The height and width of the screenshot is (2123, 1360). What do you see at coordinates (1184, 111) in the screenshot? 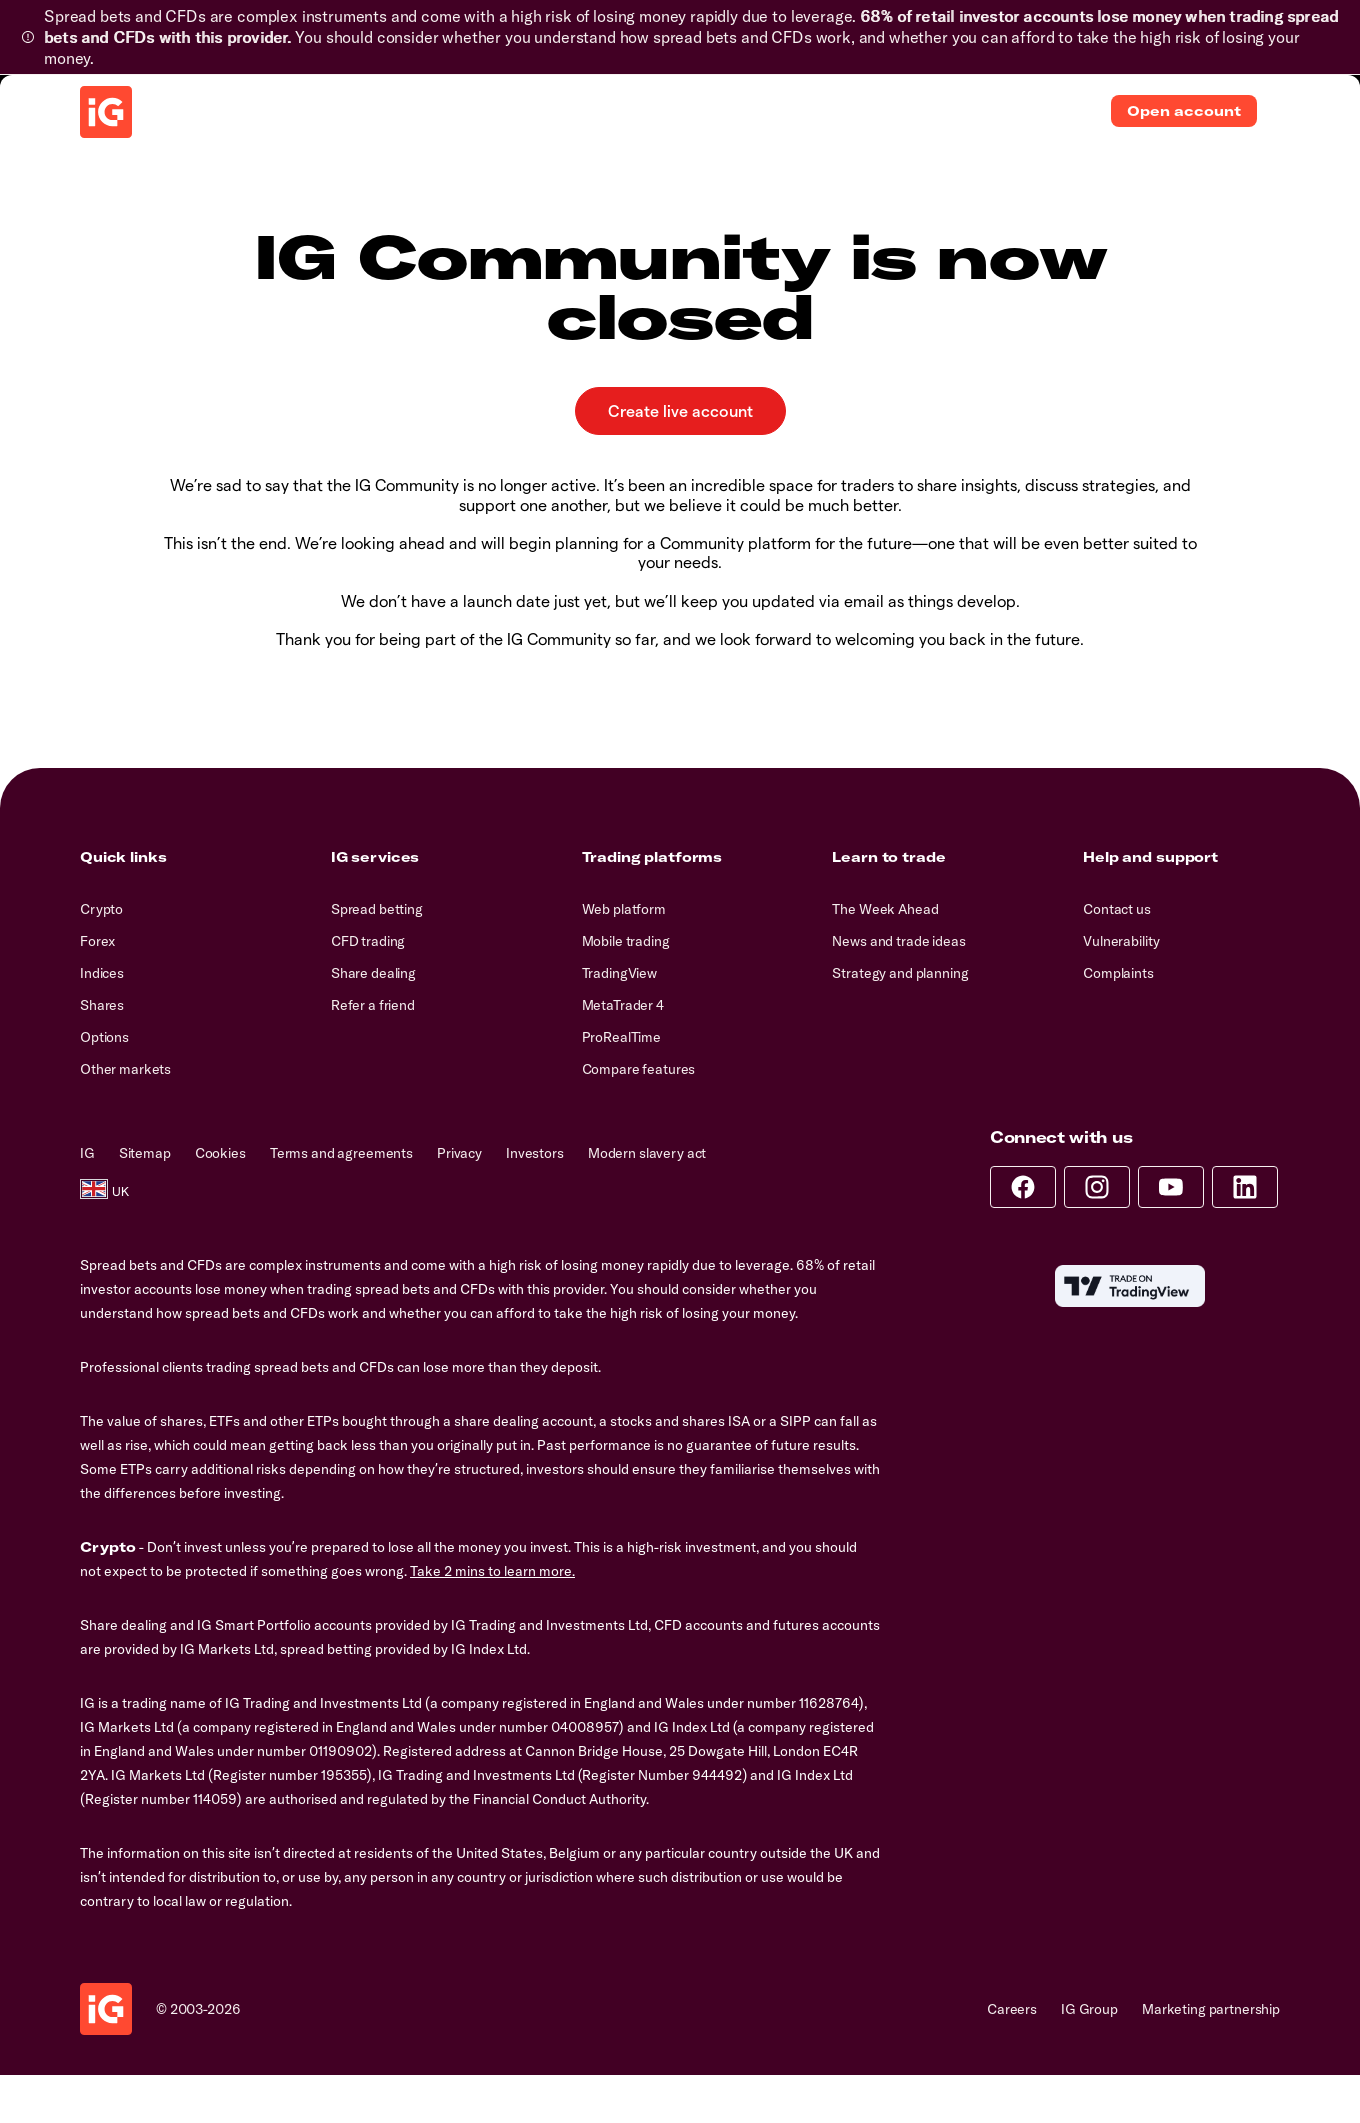
I see `Open account` at bounding box center [1184, 111].